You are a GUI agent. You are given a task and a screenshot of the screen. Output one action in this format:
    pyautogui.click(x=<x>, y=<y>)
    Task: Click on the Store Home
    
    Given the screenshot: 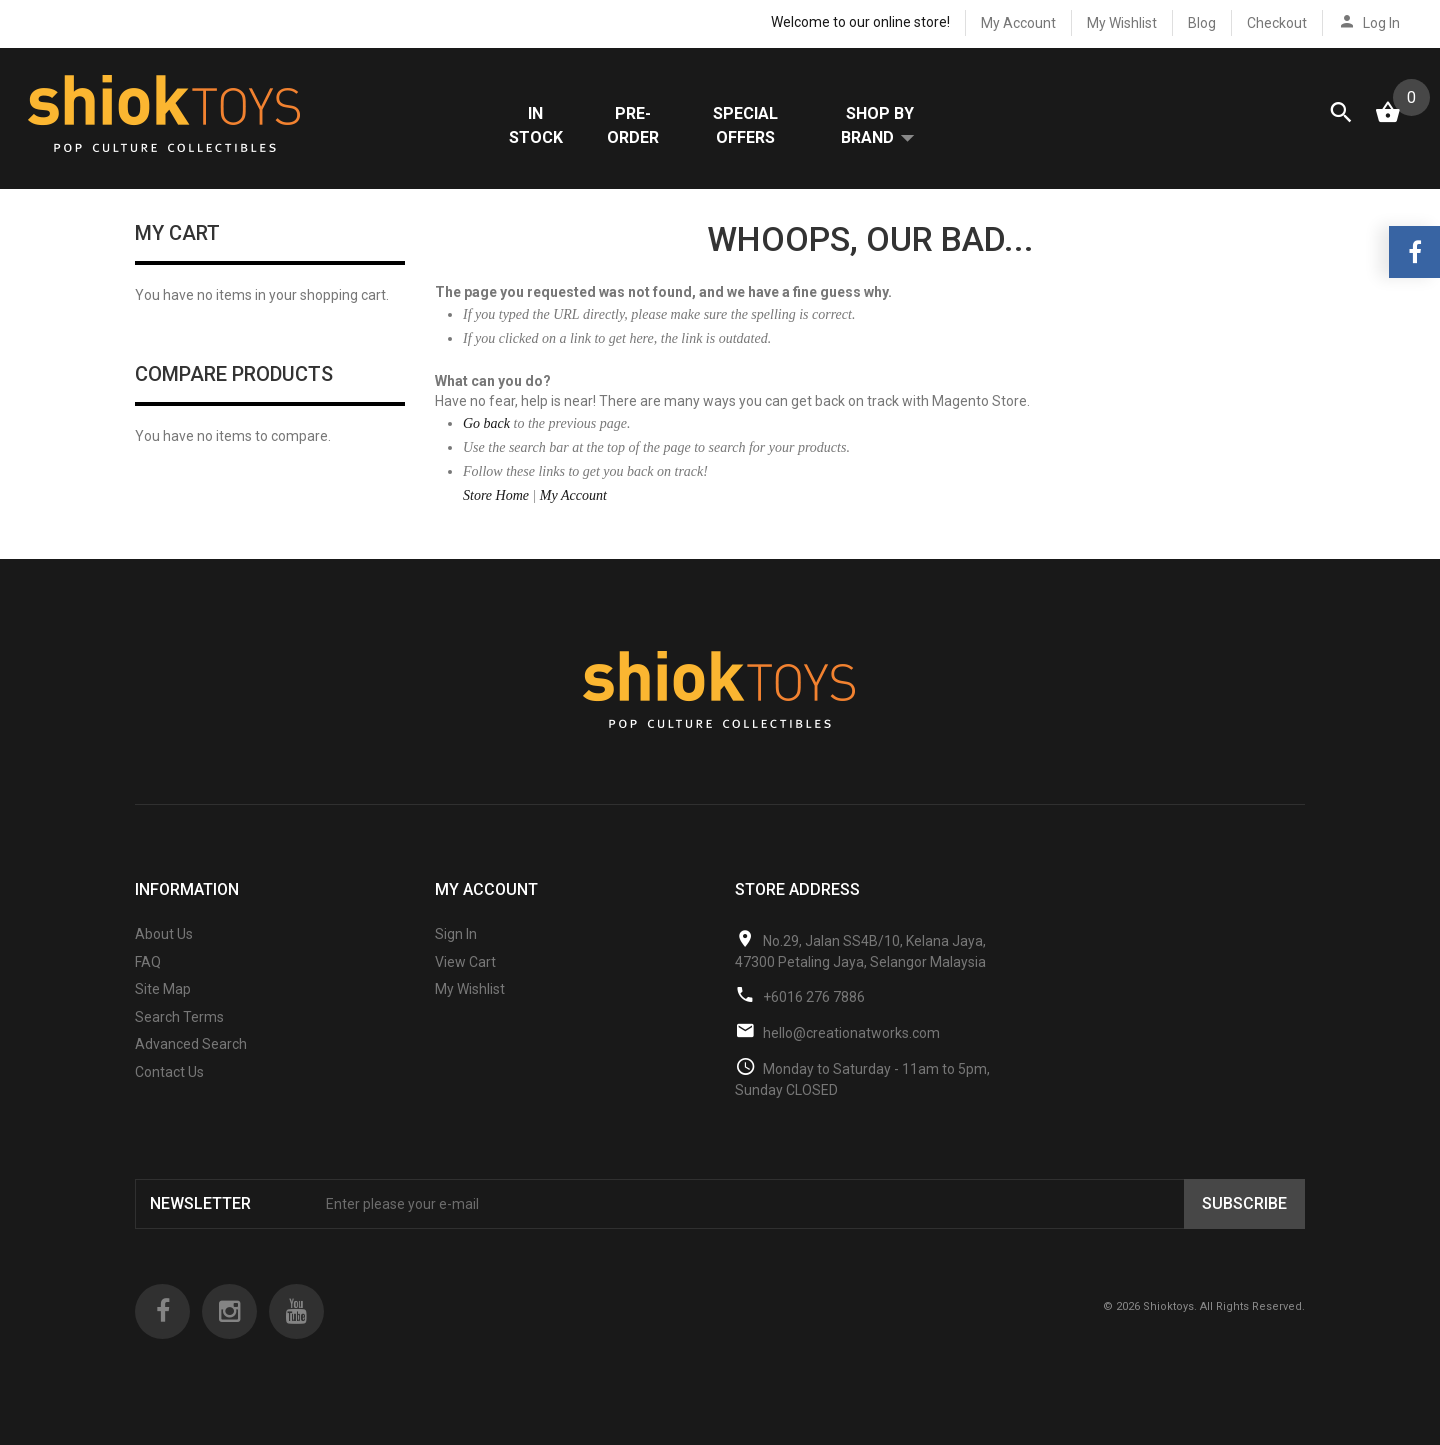 What is the action you would take?
    pyautogui.click(x=496, y=516)
    